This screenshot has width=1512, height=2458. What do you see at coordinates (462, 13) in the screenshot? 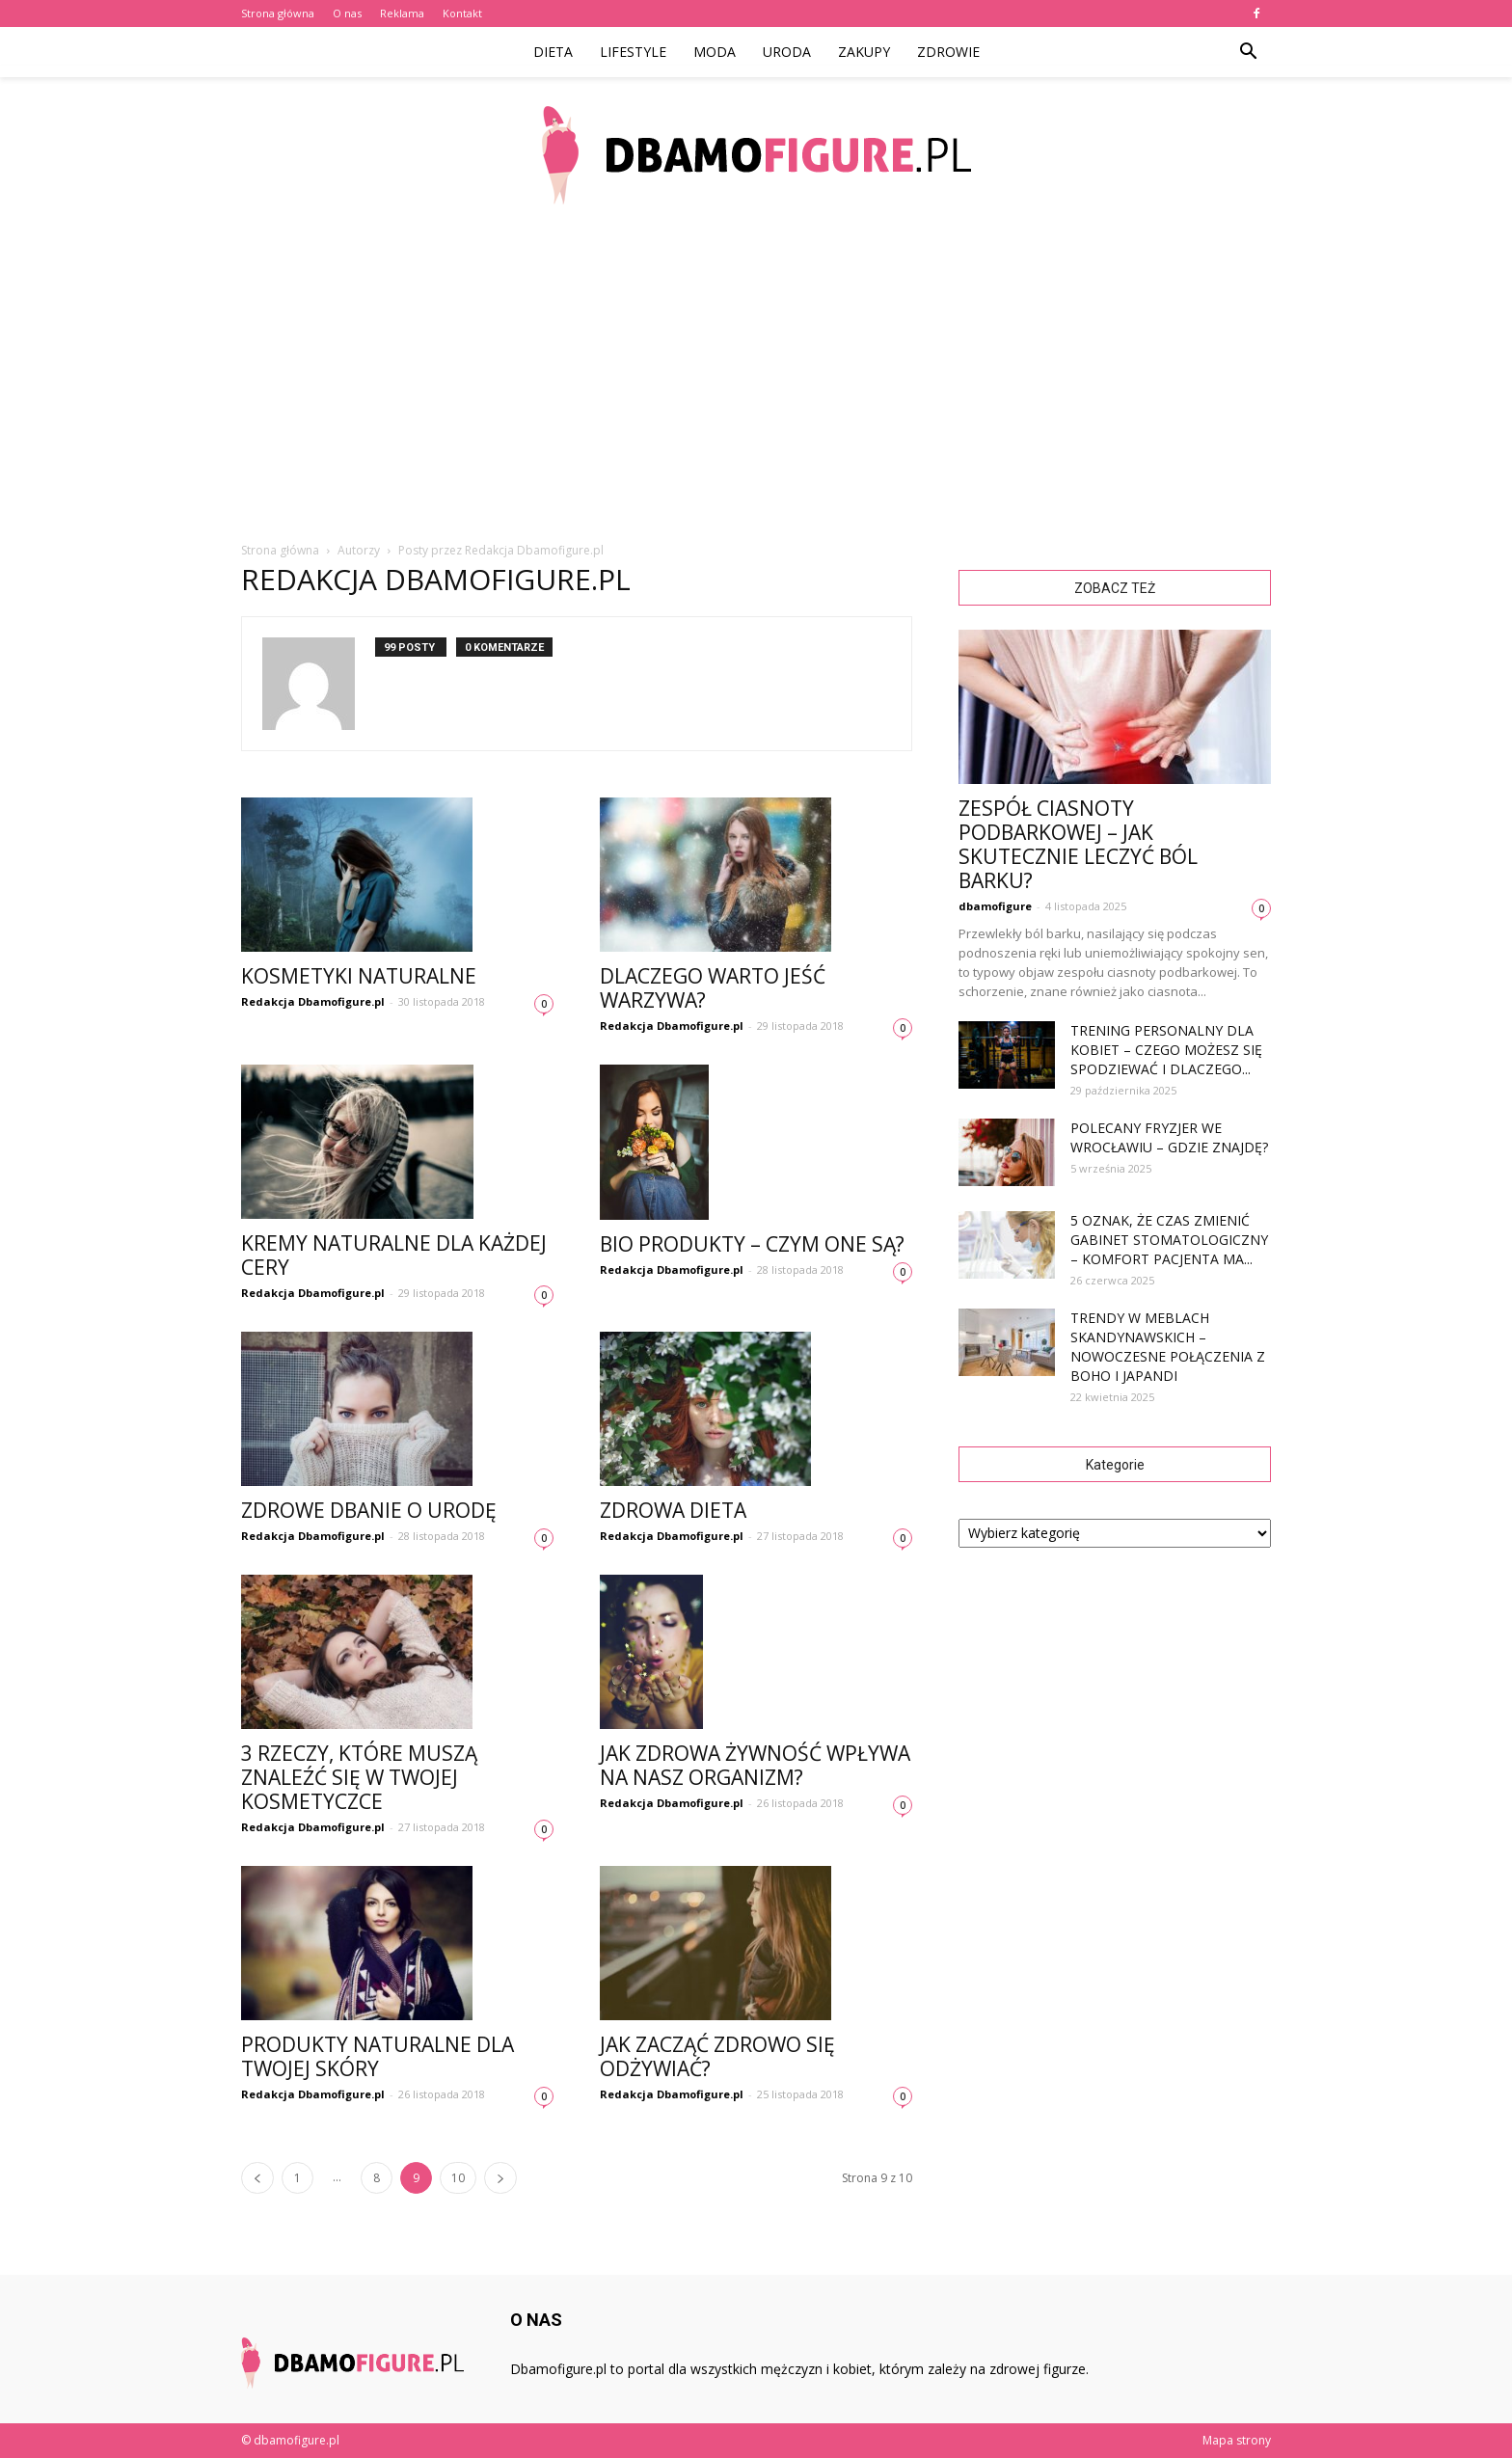
I see `Kontakt` at bounding box center [462, 13].